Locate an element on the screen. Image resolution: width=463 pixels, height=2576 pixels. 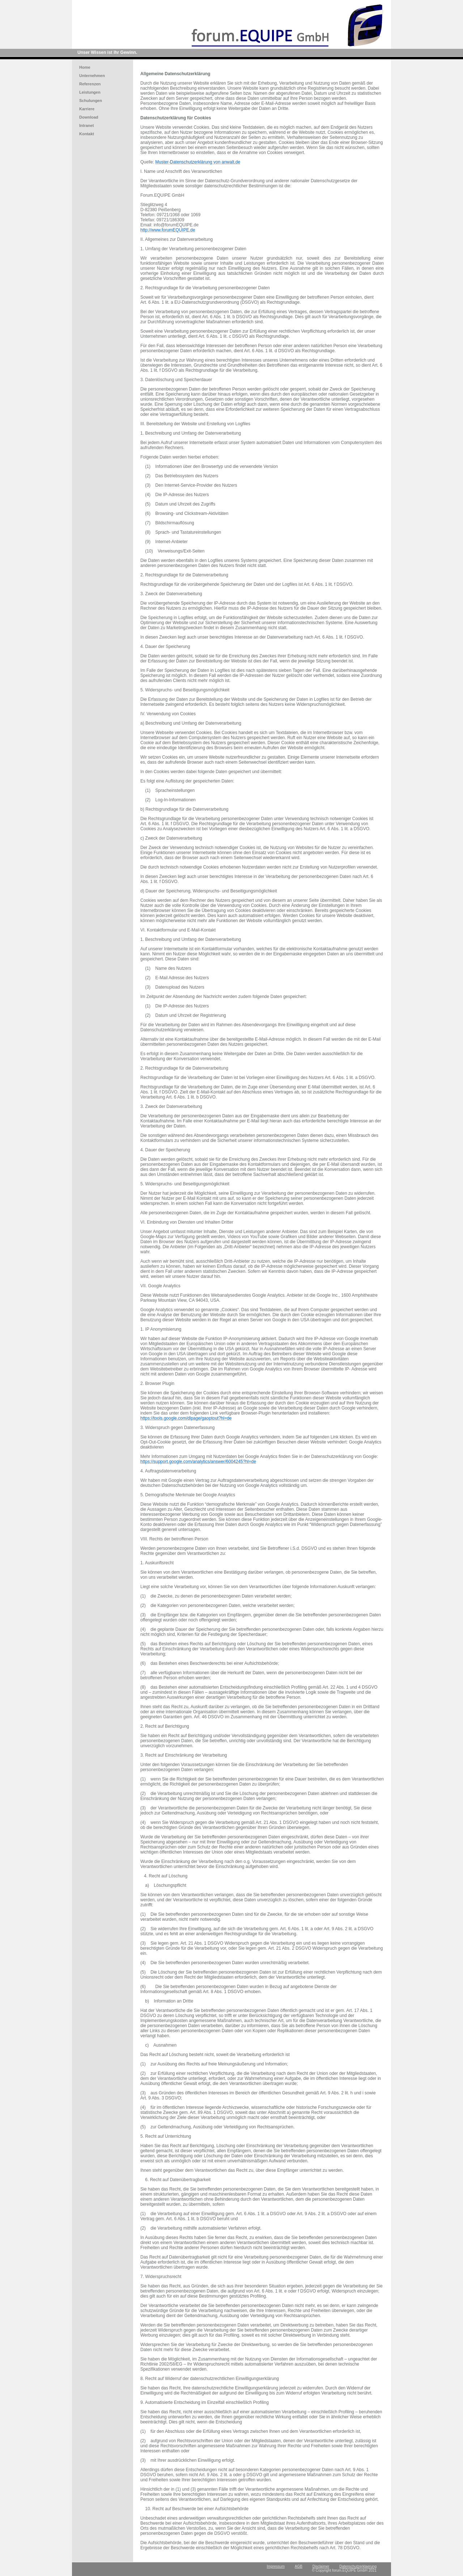
Unternehmen is located at coordinates (92, 75).